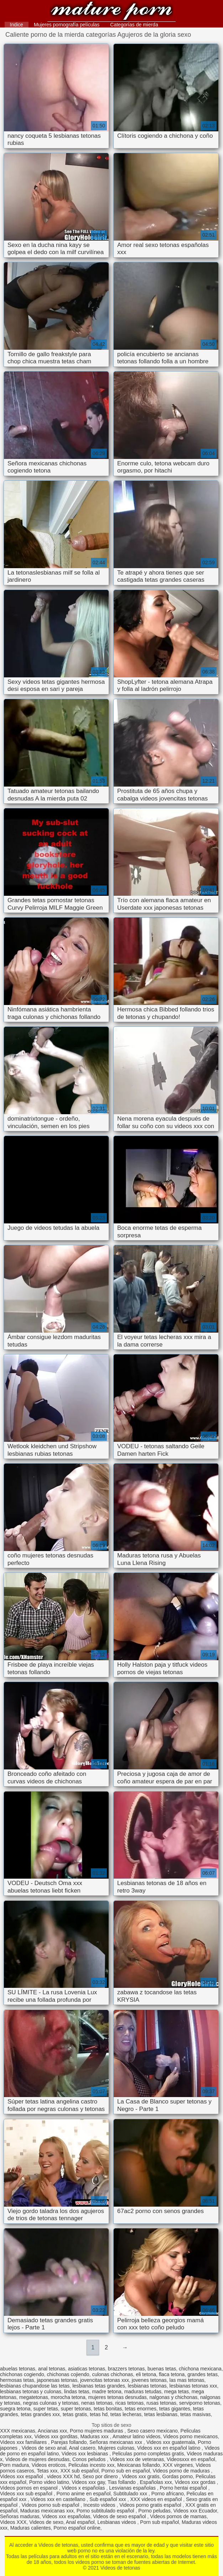  I want to click on tetas gratis, so click(75, 2414).